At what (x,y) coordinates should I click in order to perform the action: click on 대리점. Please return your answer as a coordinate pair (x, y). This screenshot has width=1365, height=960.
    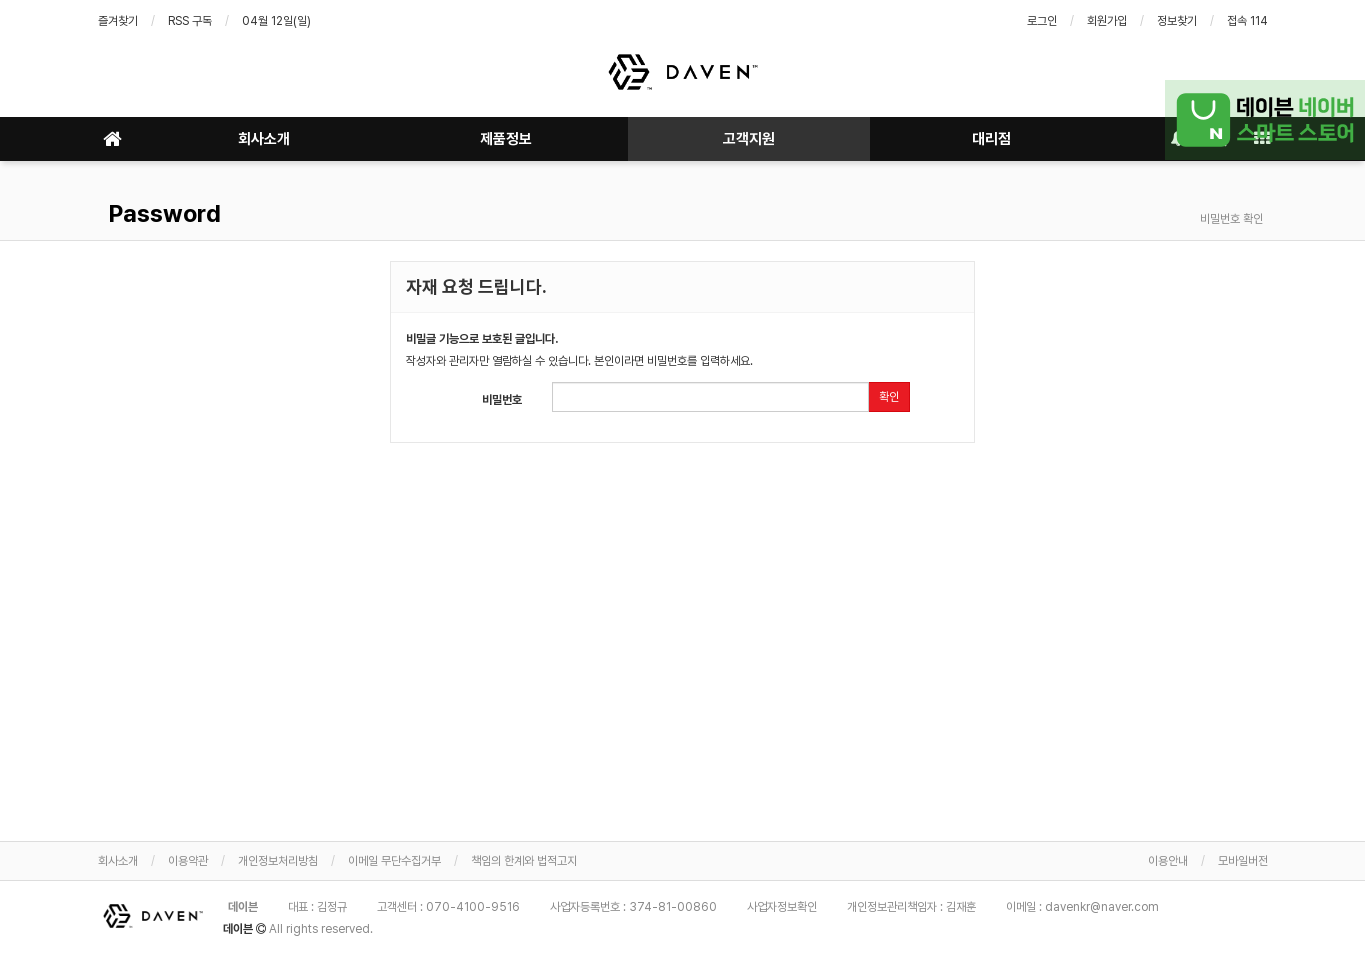
    Looking at the image, I should click on (991, 139).